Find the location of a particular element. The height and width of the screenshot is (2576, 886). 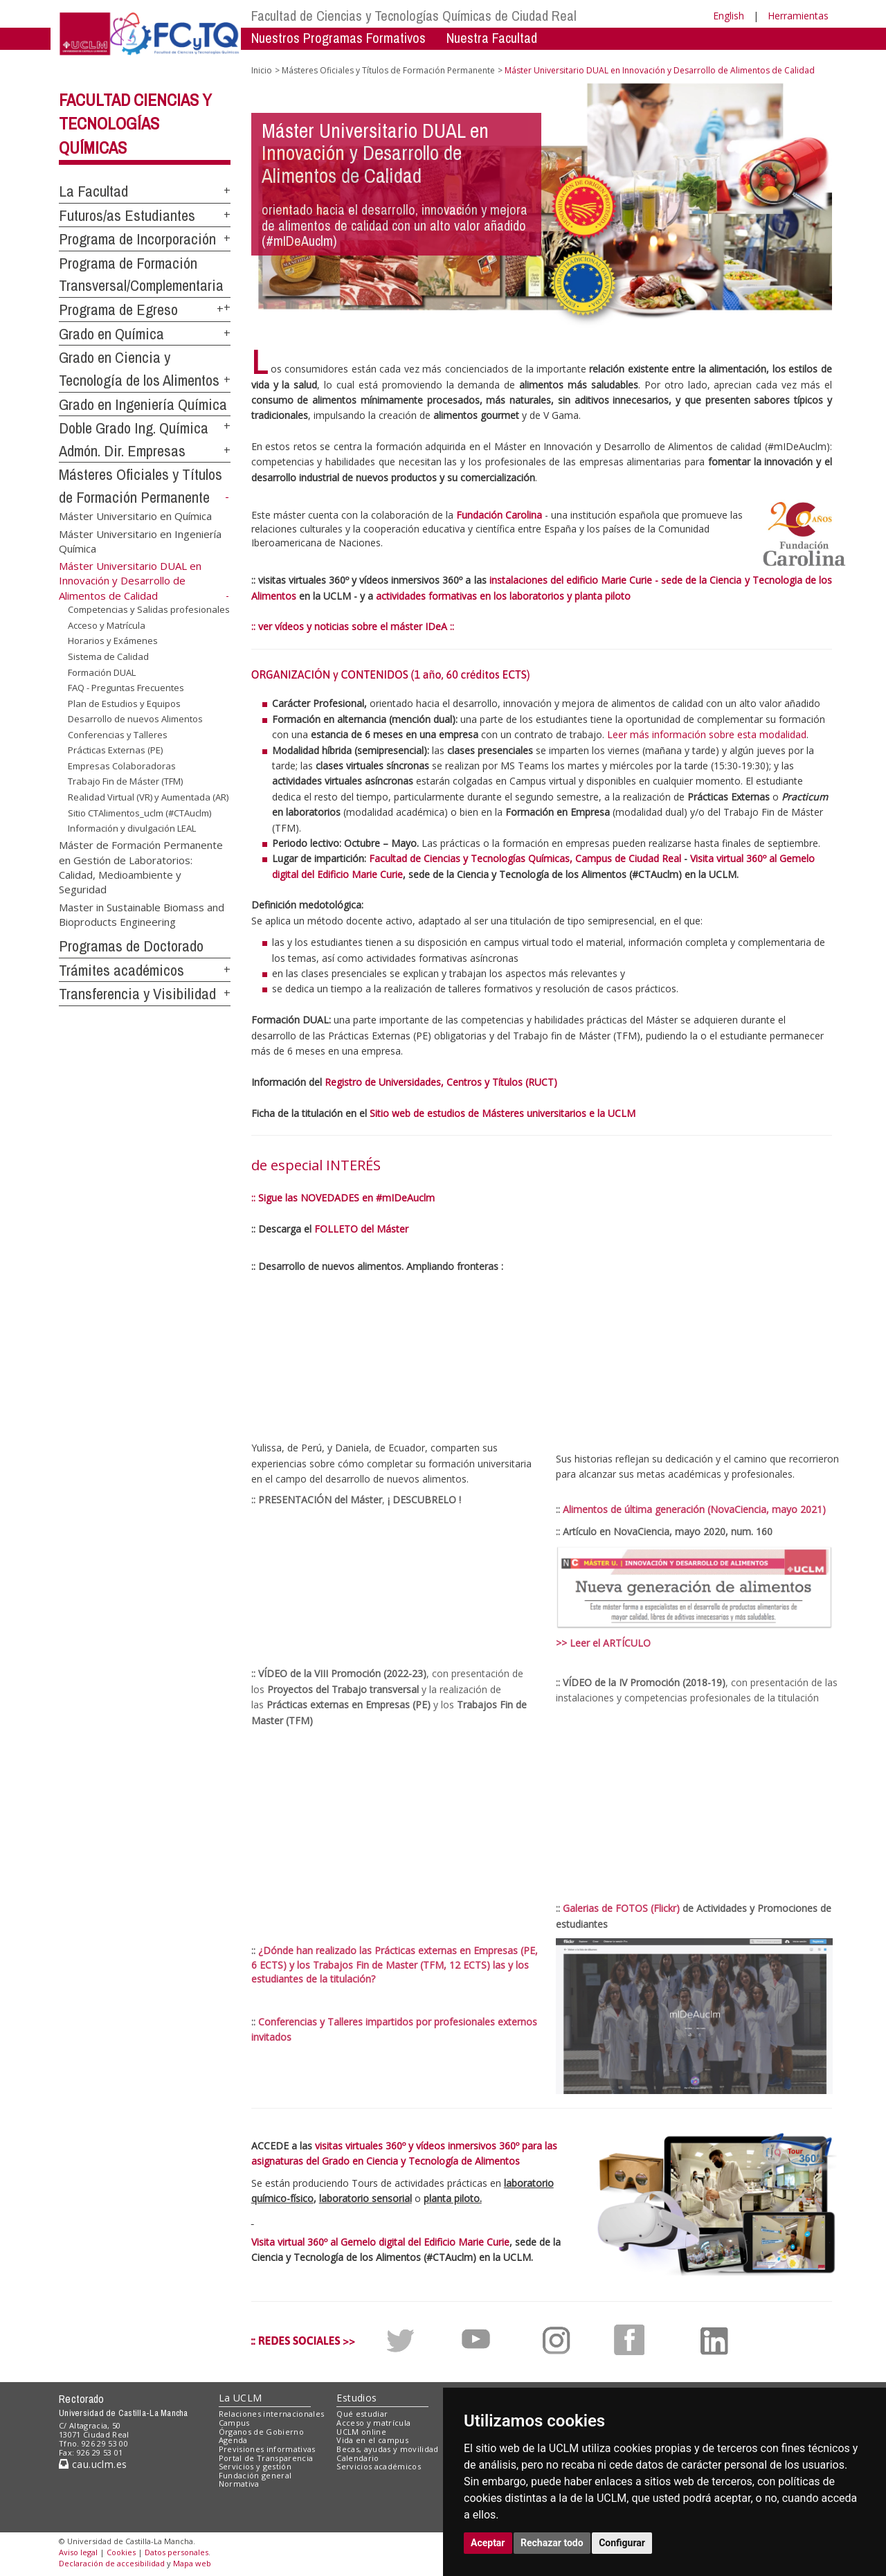

Vida en el campus is located at coordinates (372, 2440).